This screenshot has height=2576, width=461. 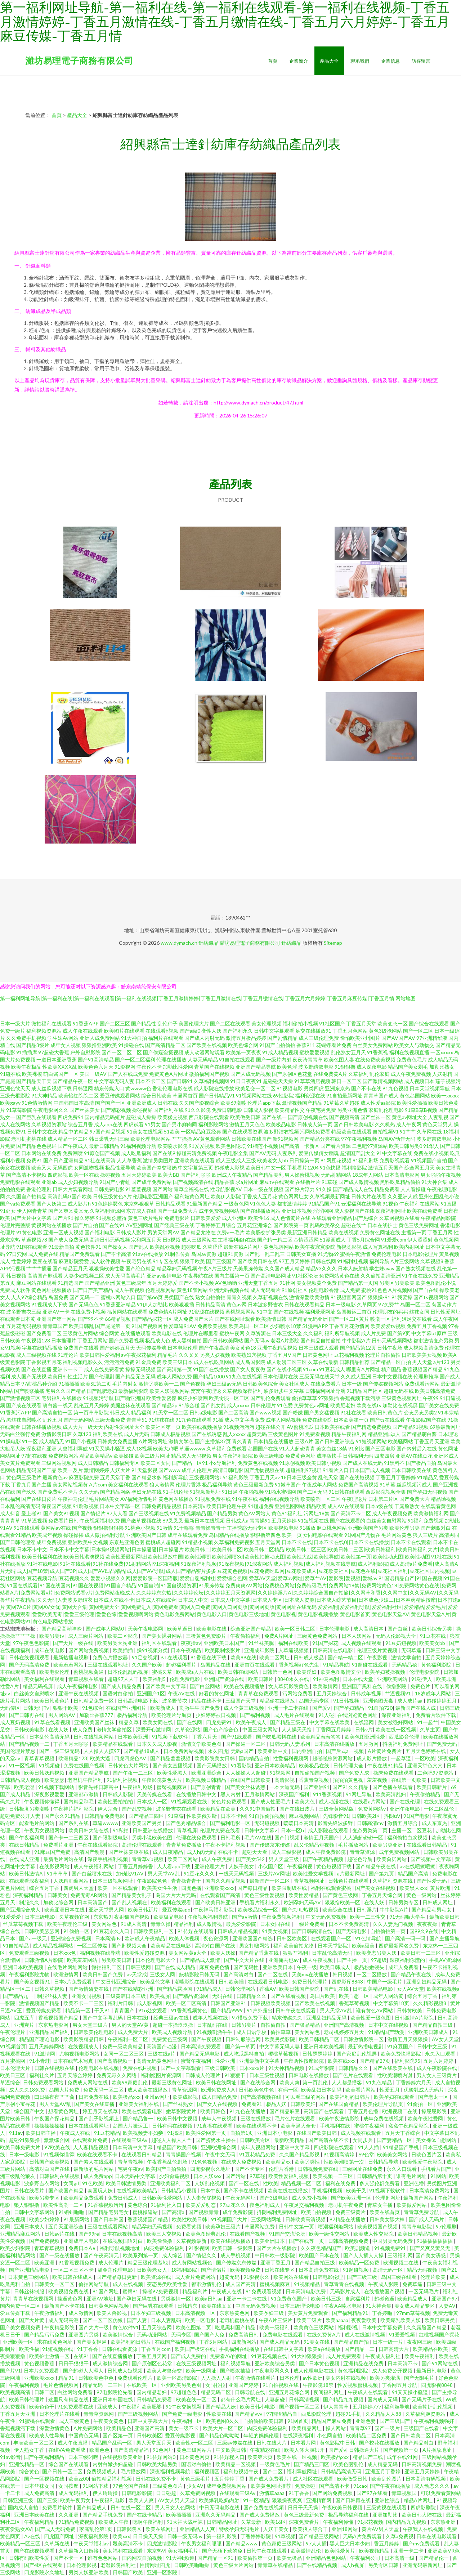 I want to click on 66精品视频, so click(x=118, y=1319).